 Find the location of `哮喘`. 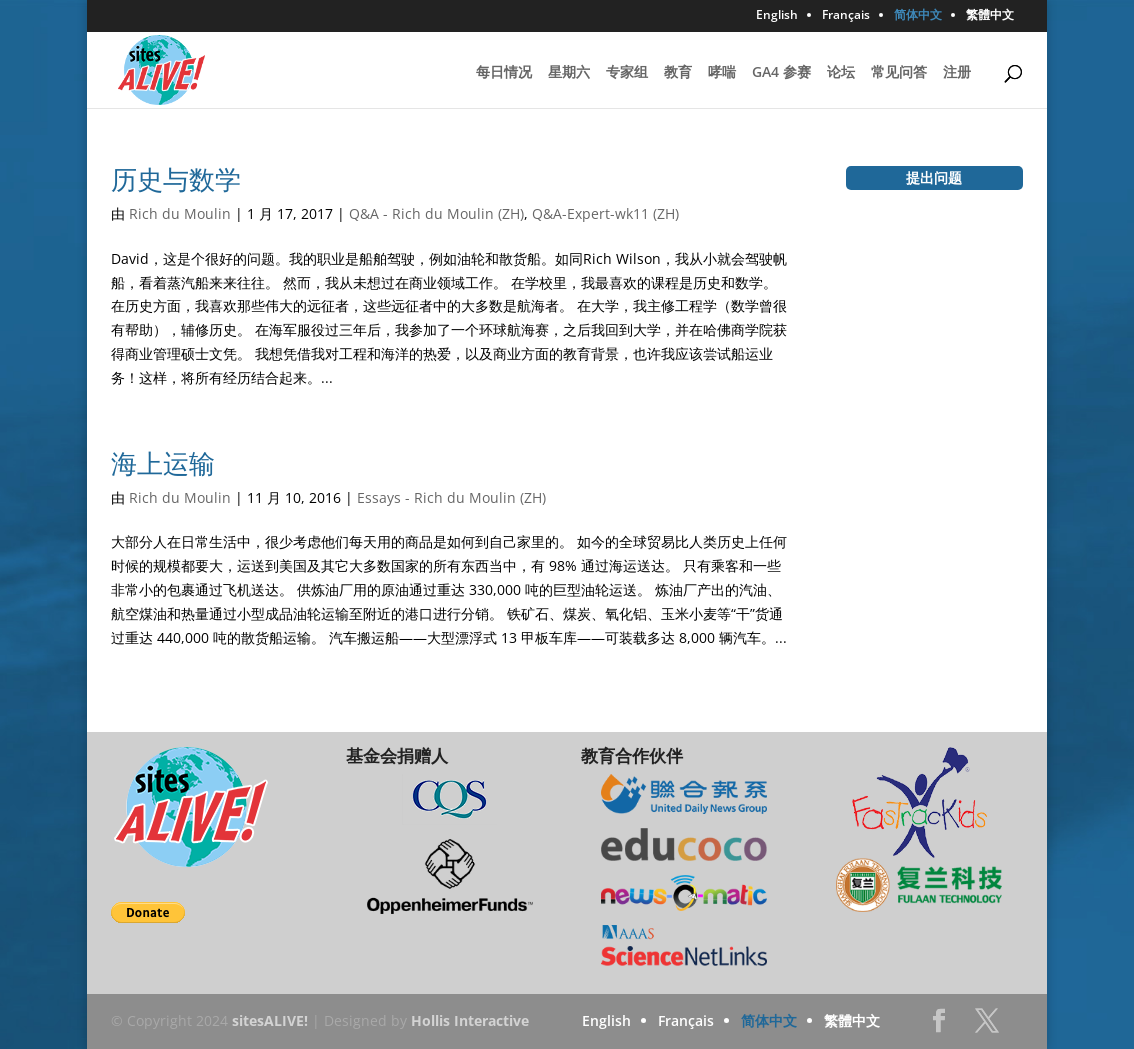

哮喘 is located at coordinates (722, 73).